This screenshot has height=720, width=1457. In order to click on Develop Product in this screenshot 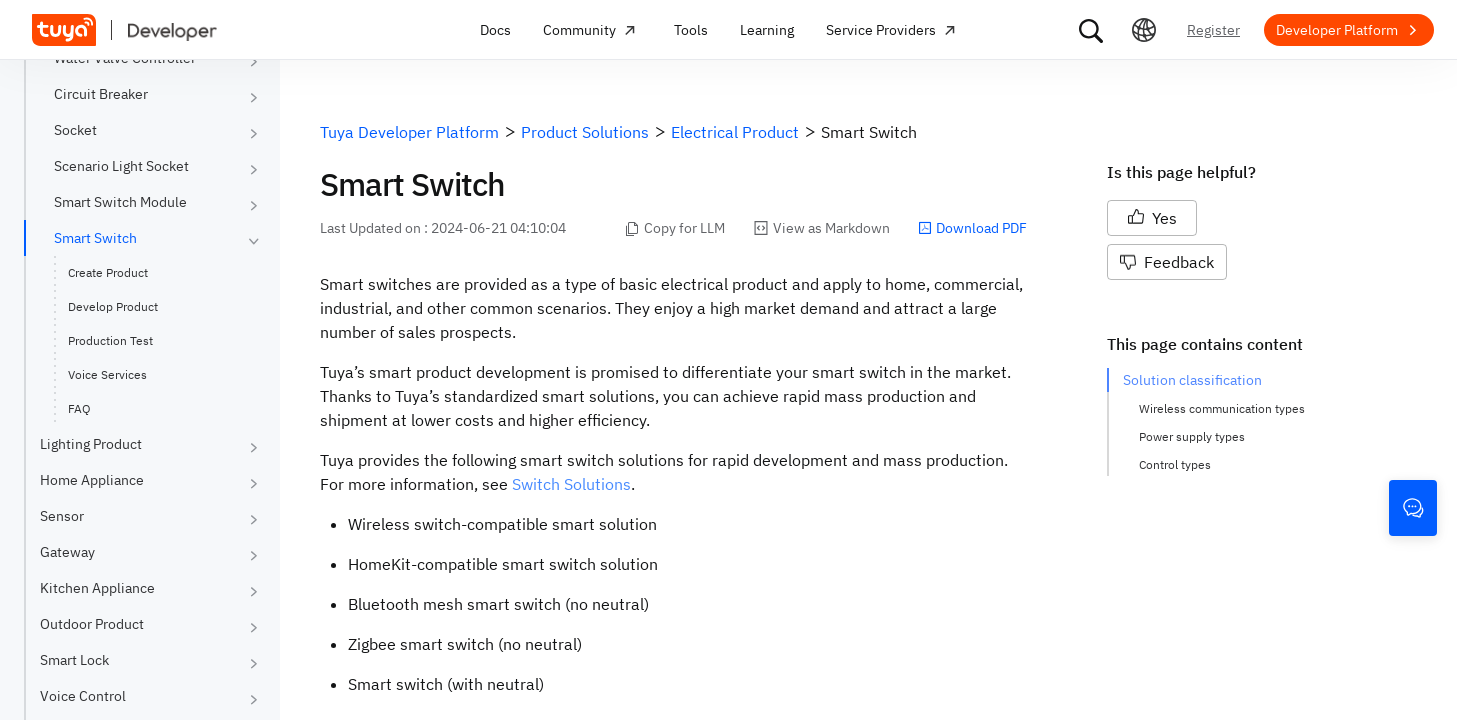, I will do `click(113, 306)`.